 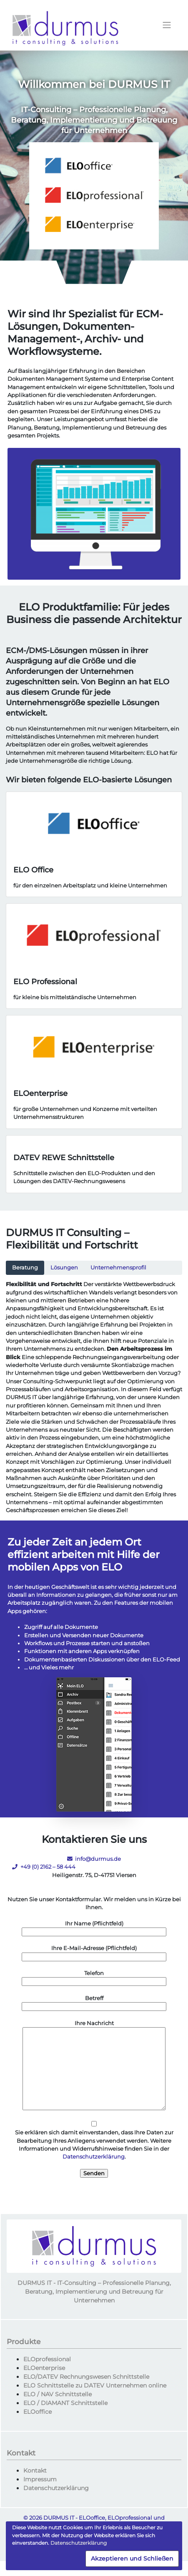 What do you see at coordinates (94, 2066) in the screenshot?
I see `Ihre Nachricht` at bounding box center [94, 2066].